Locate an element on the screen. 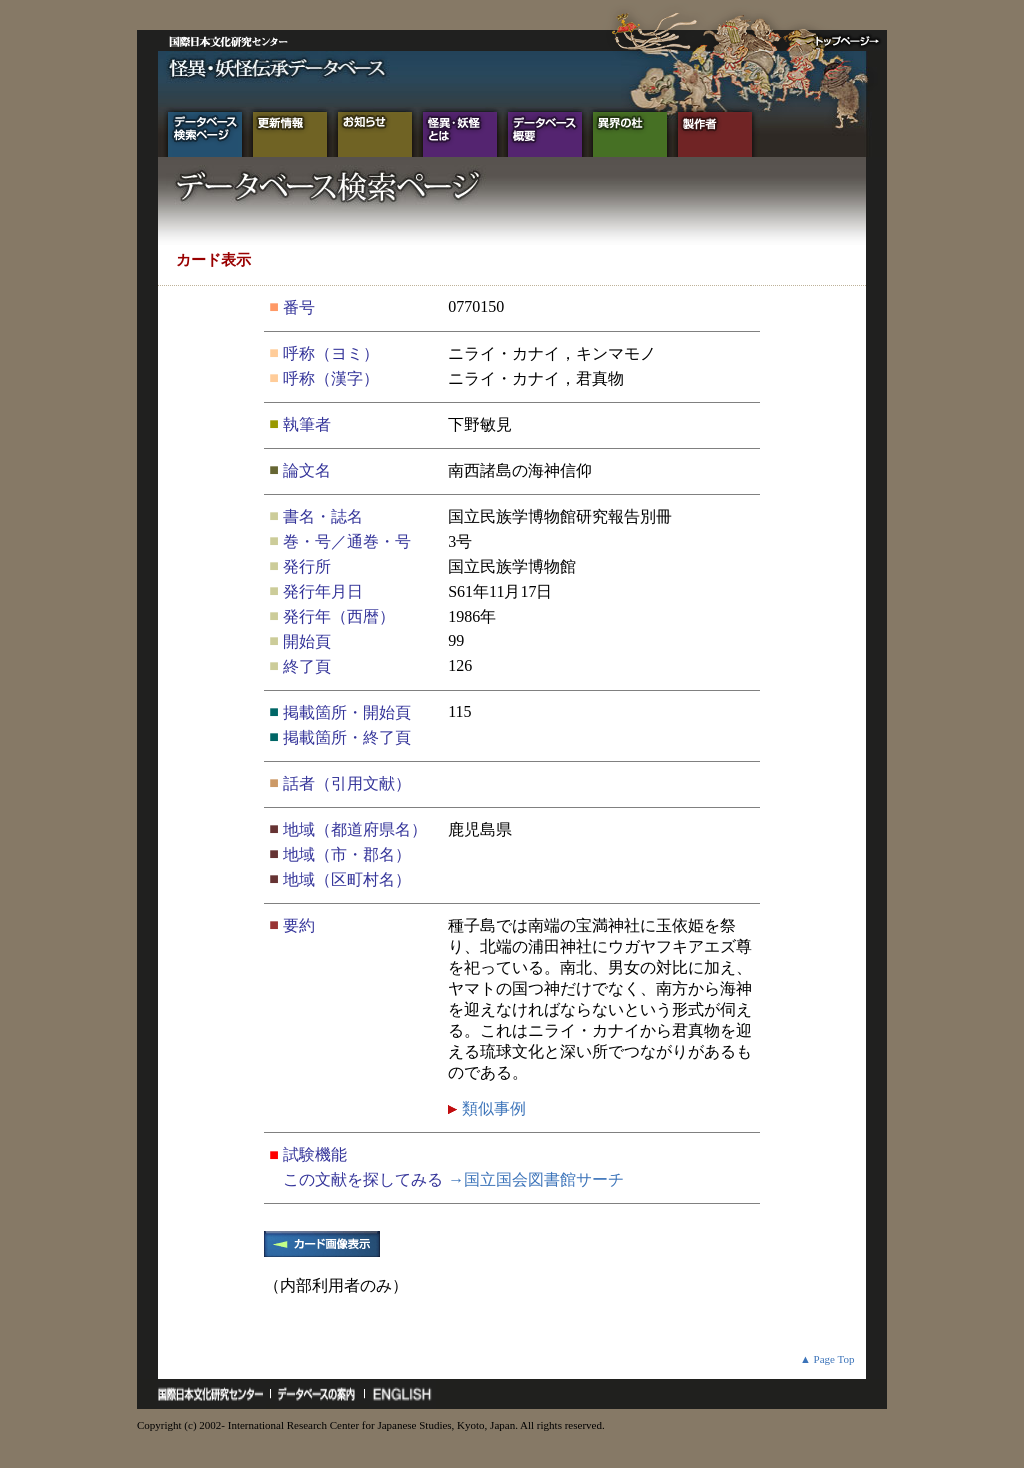  類似事例 is located at coordinates (492, 1108).